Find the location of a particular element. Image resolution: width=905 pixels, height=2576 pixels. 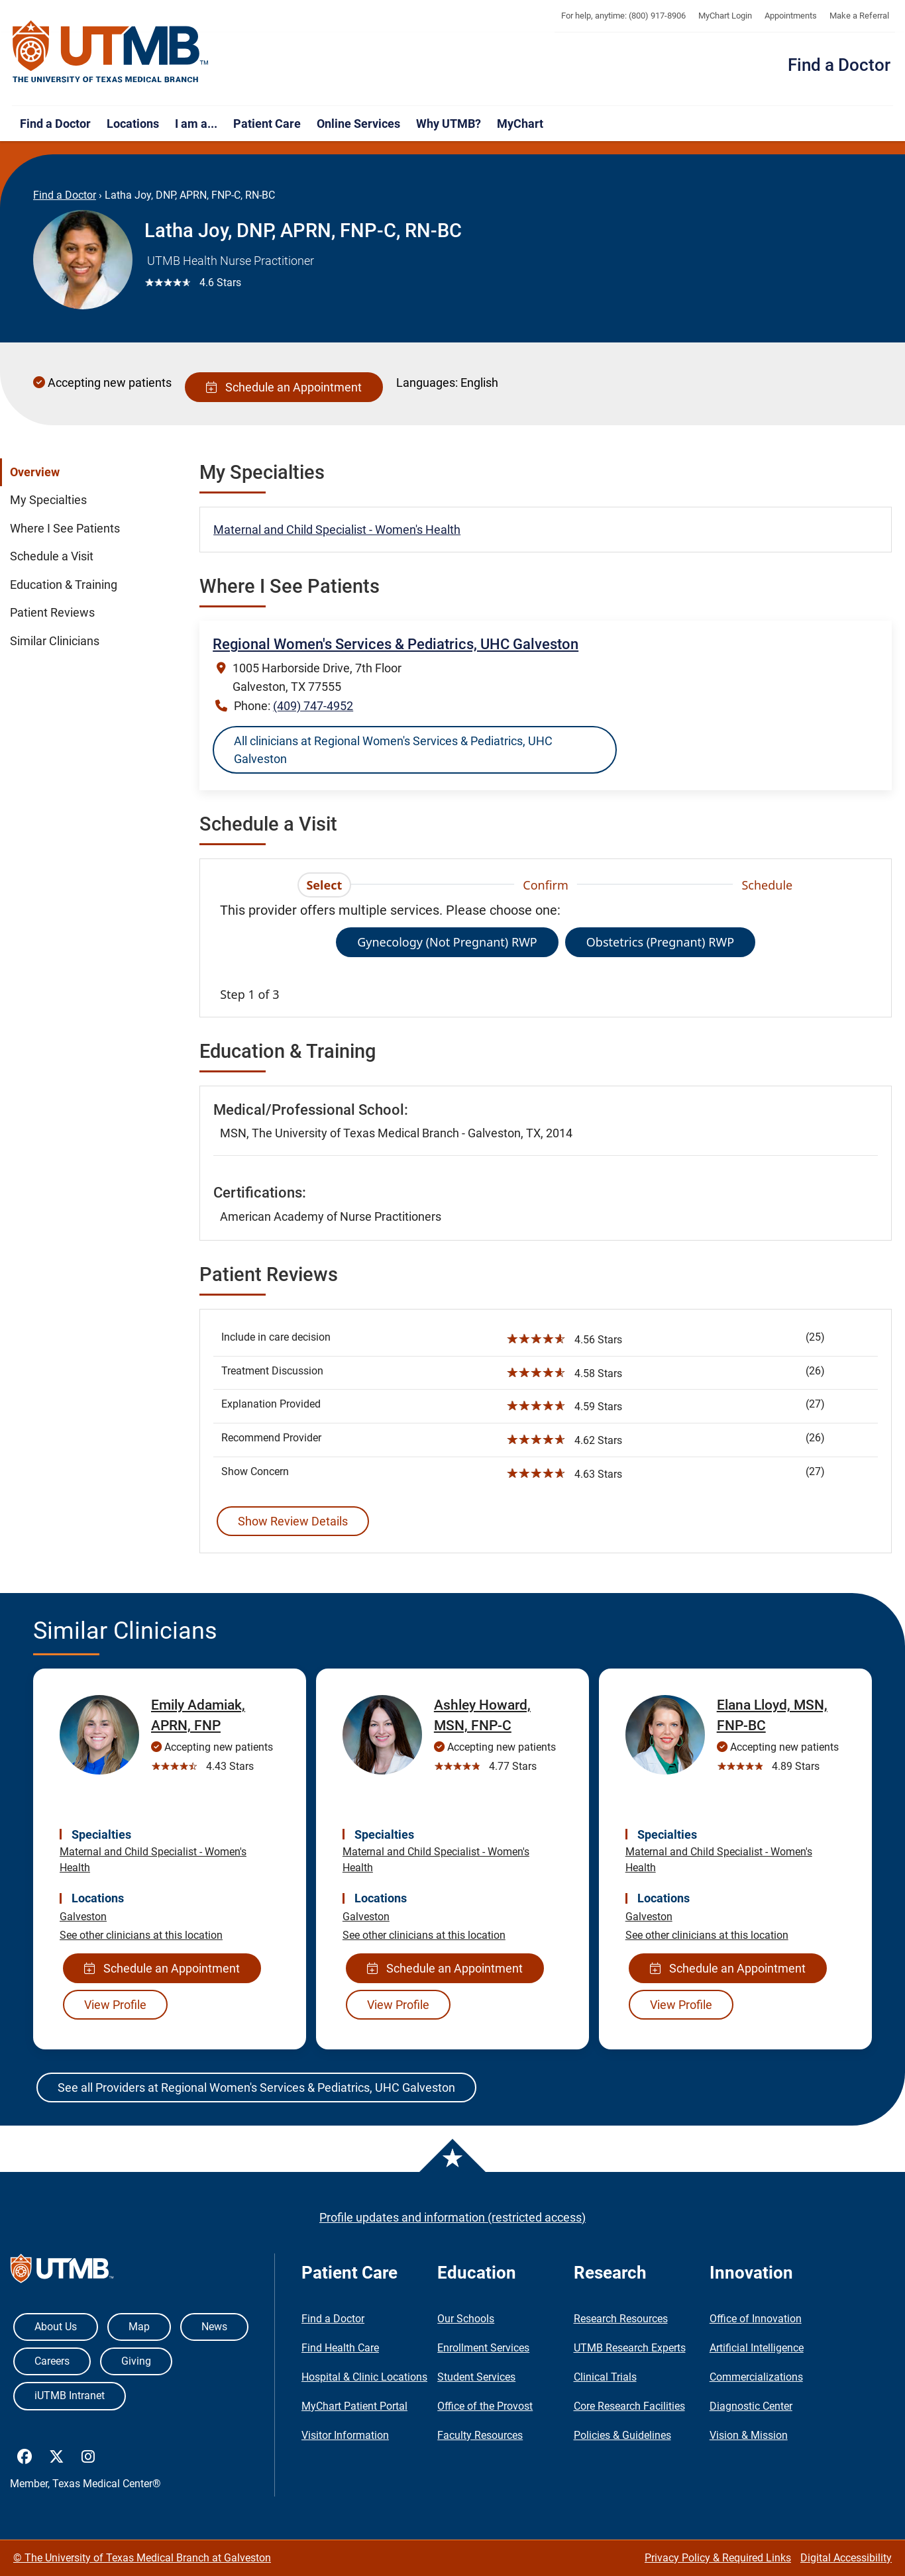

Artificial Intelligence is located at coordinates (757, 2348).